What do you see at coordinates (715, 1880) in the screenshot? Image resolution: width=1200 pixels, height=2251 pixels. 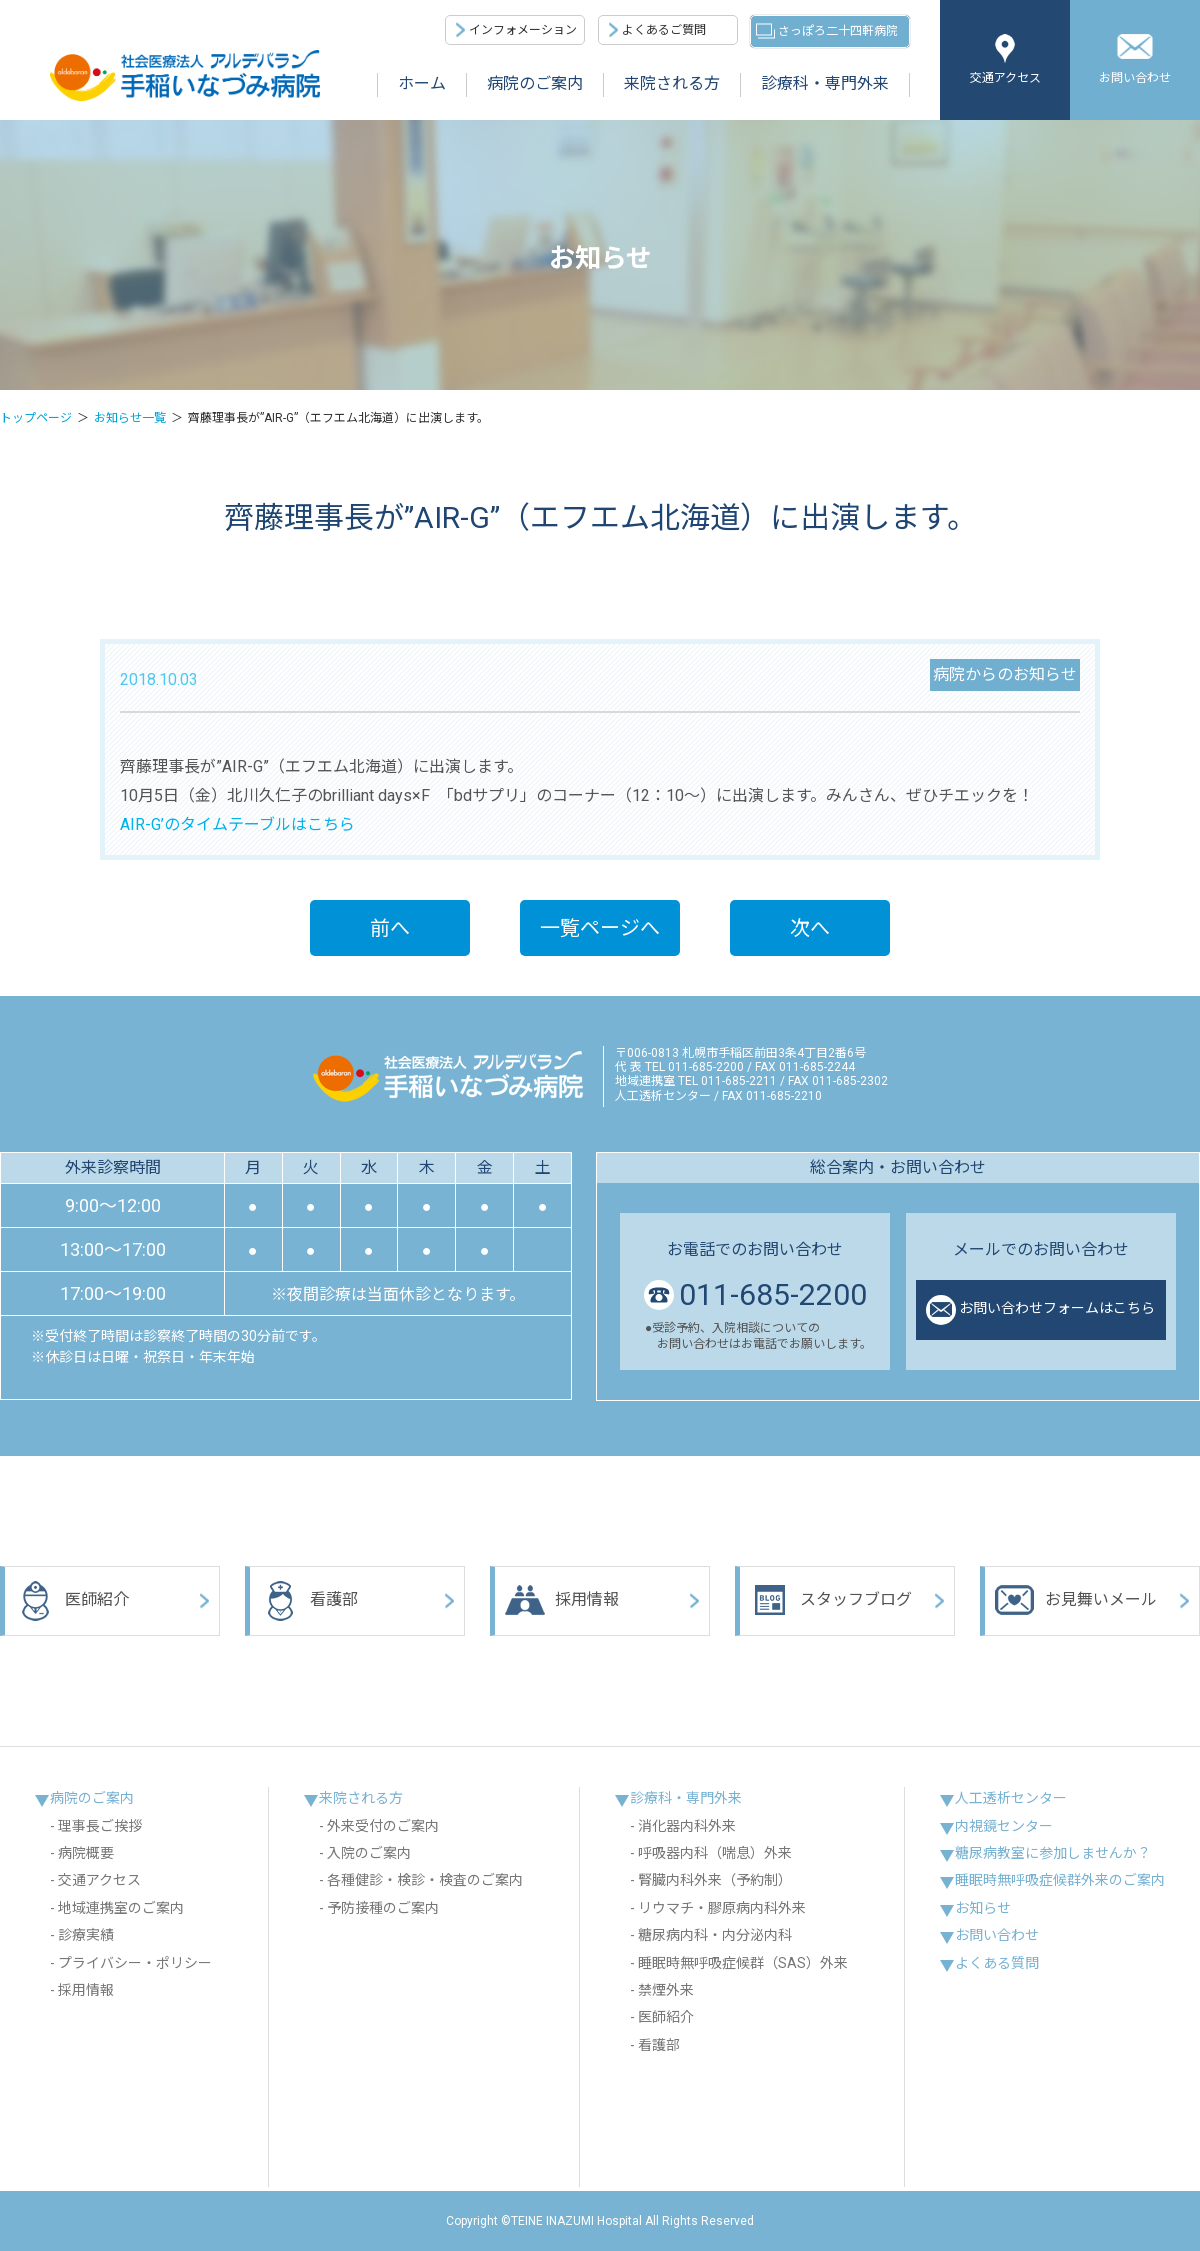 I see `腎臓内科外来（予約制）` at bounding box center [715, 1880].